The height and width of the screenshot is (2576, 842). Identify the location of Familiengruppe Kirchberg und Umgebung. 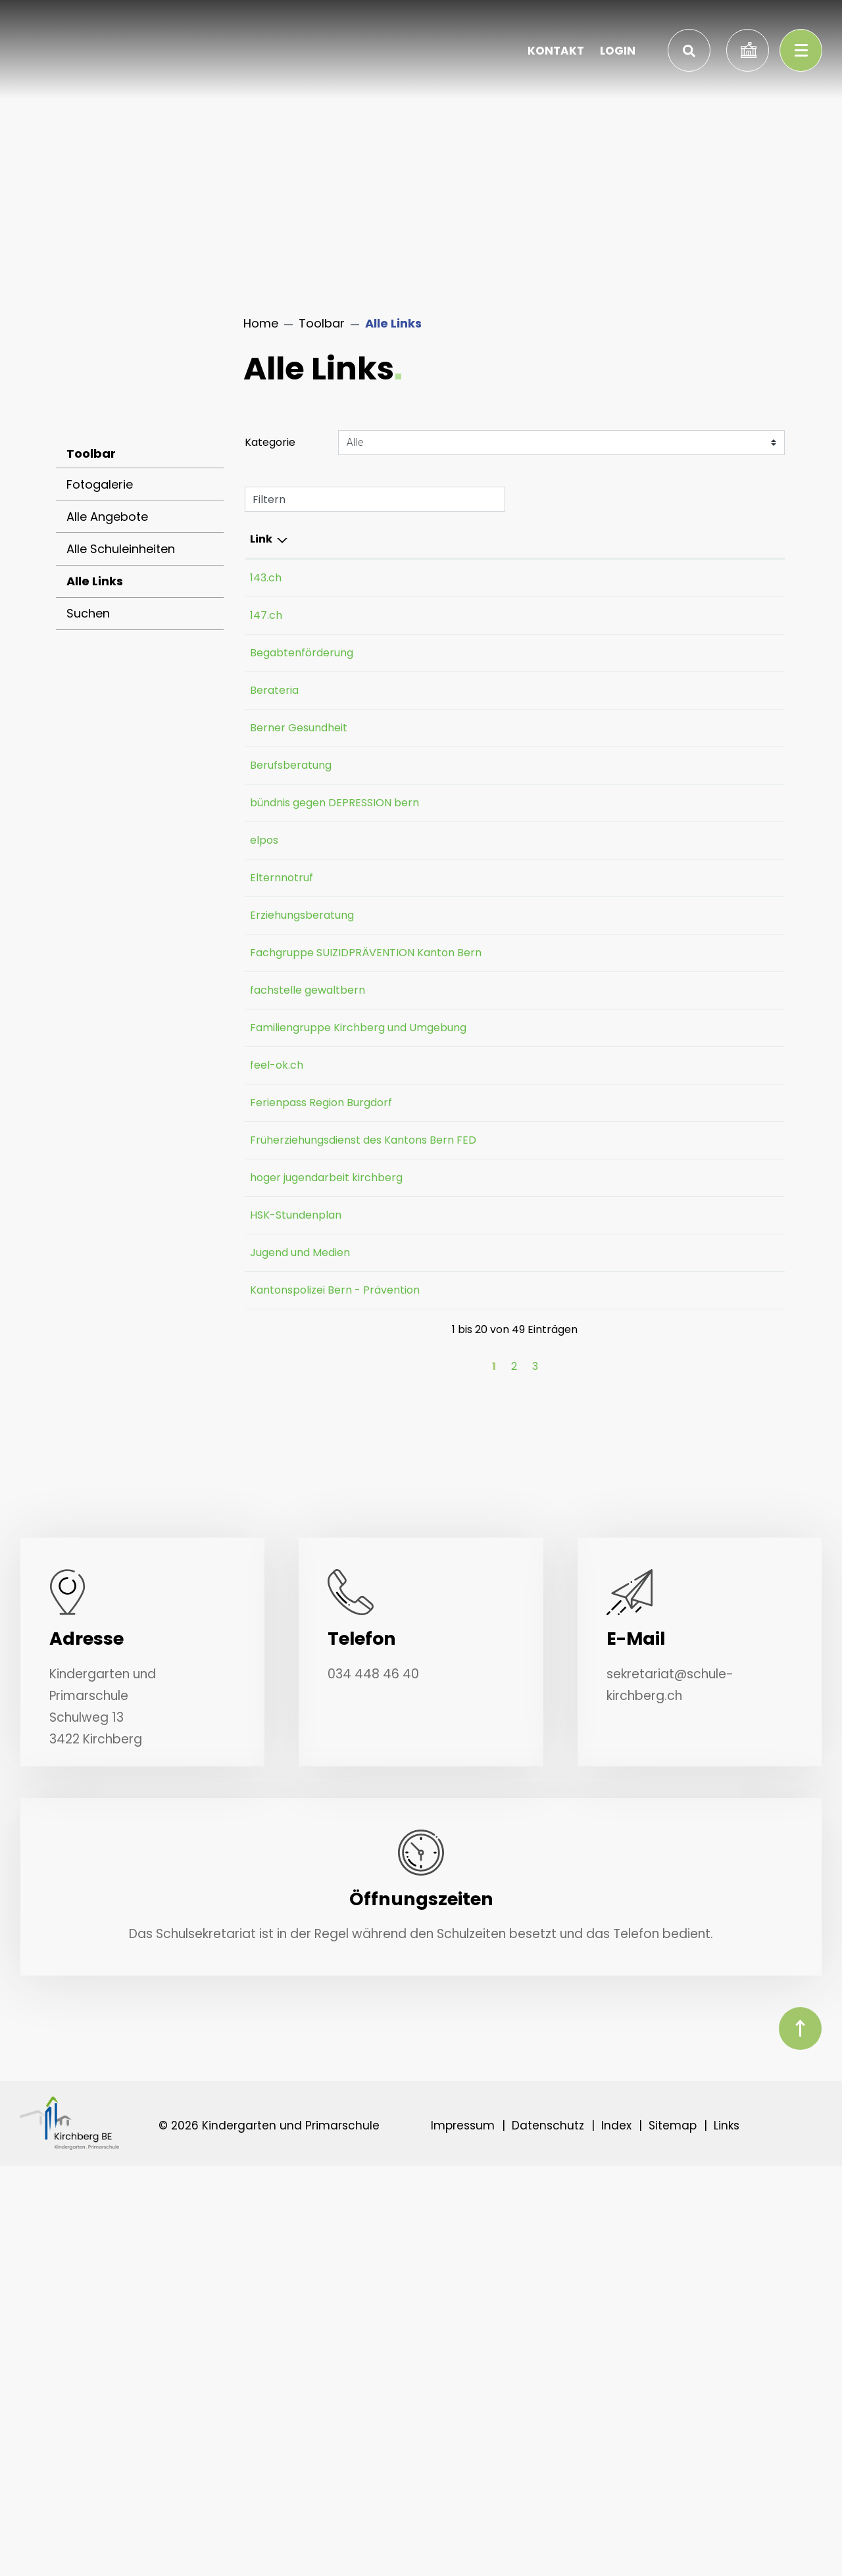
(290, 1217).